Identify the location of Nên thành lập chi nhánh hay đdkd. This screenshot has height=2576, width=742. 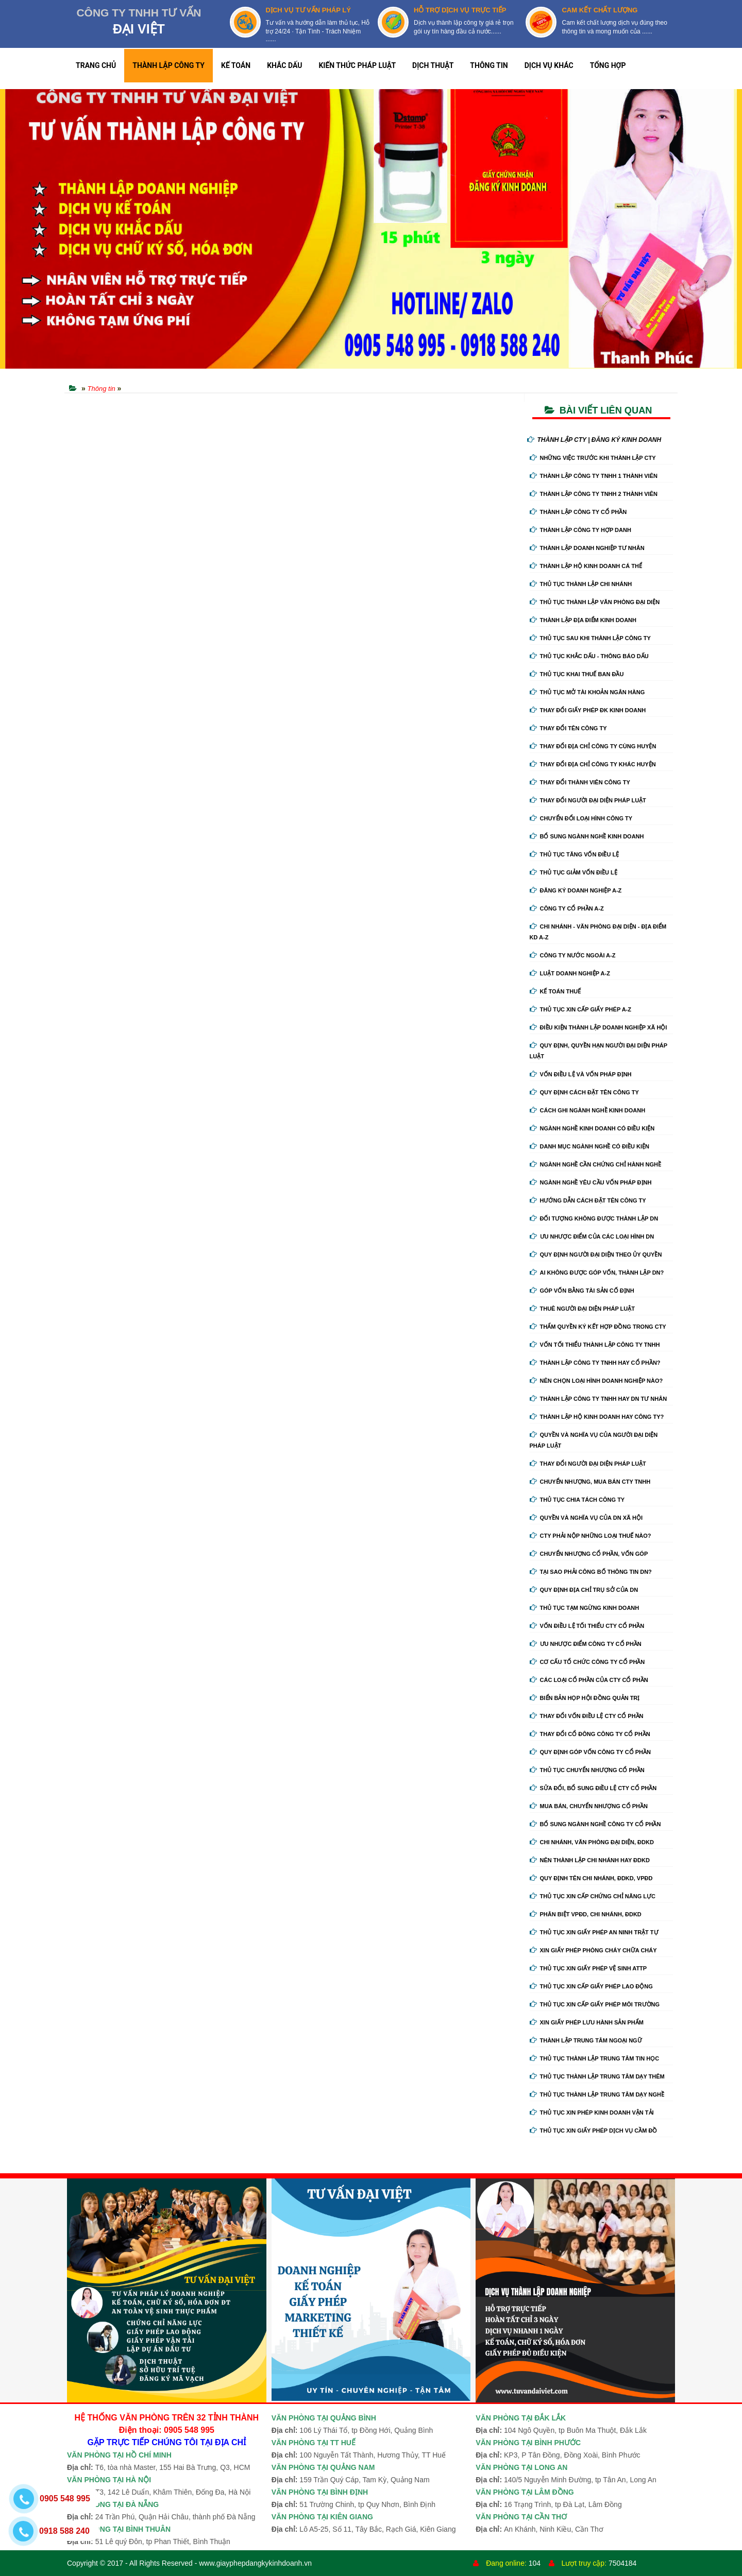
(590, 1860).